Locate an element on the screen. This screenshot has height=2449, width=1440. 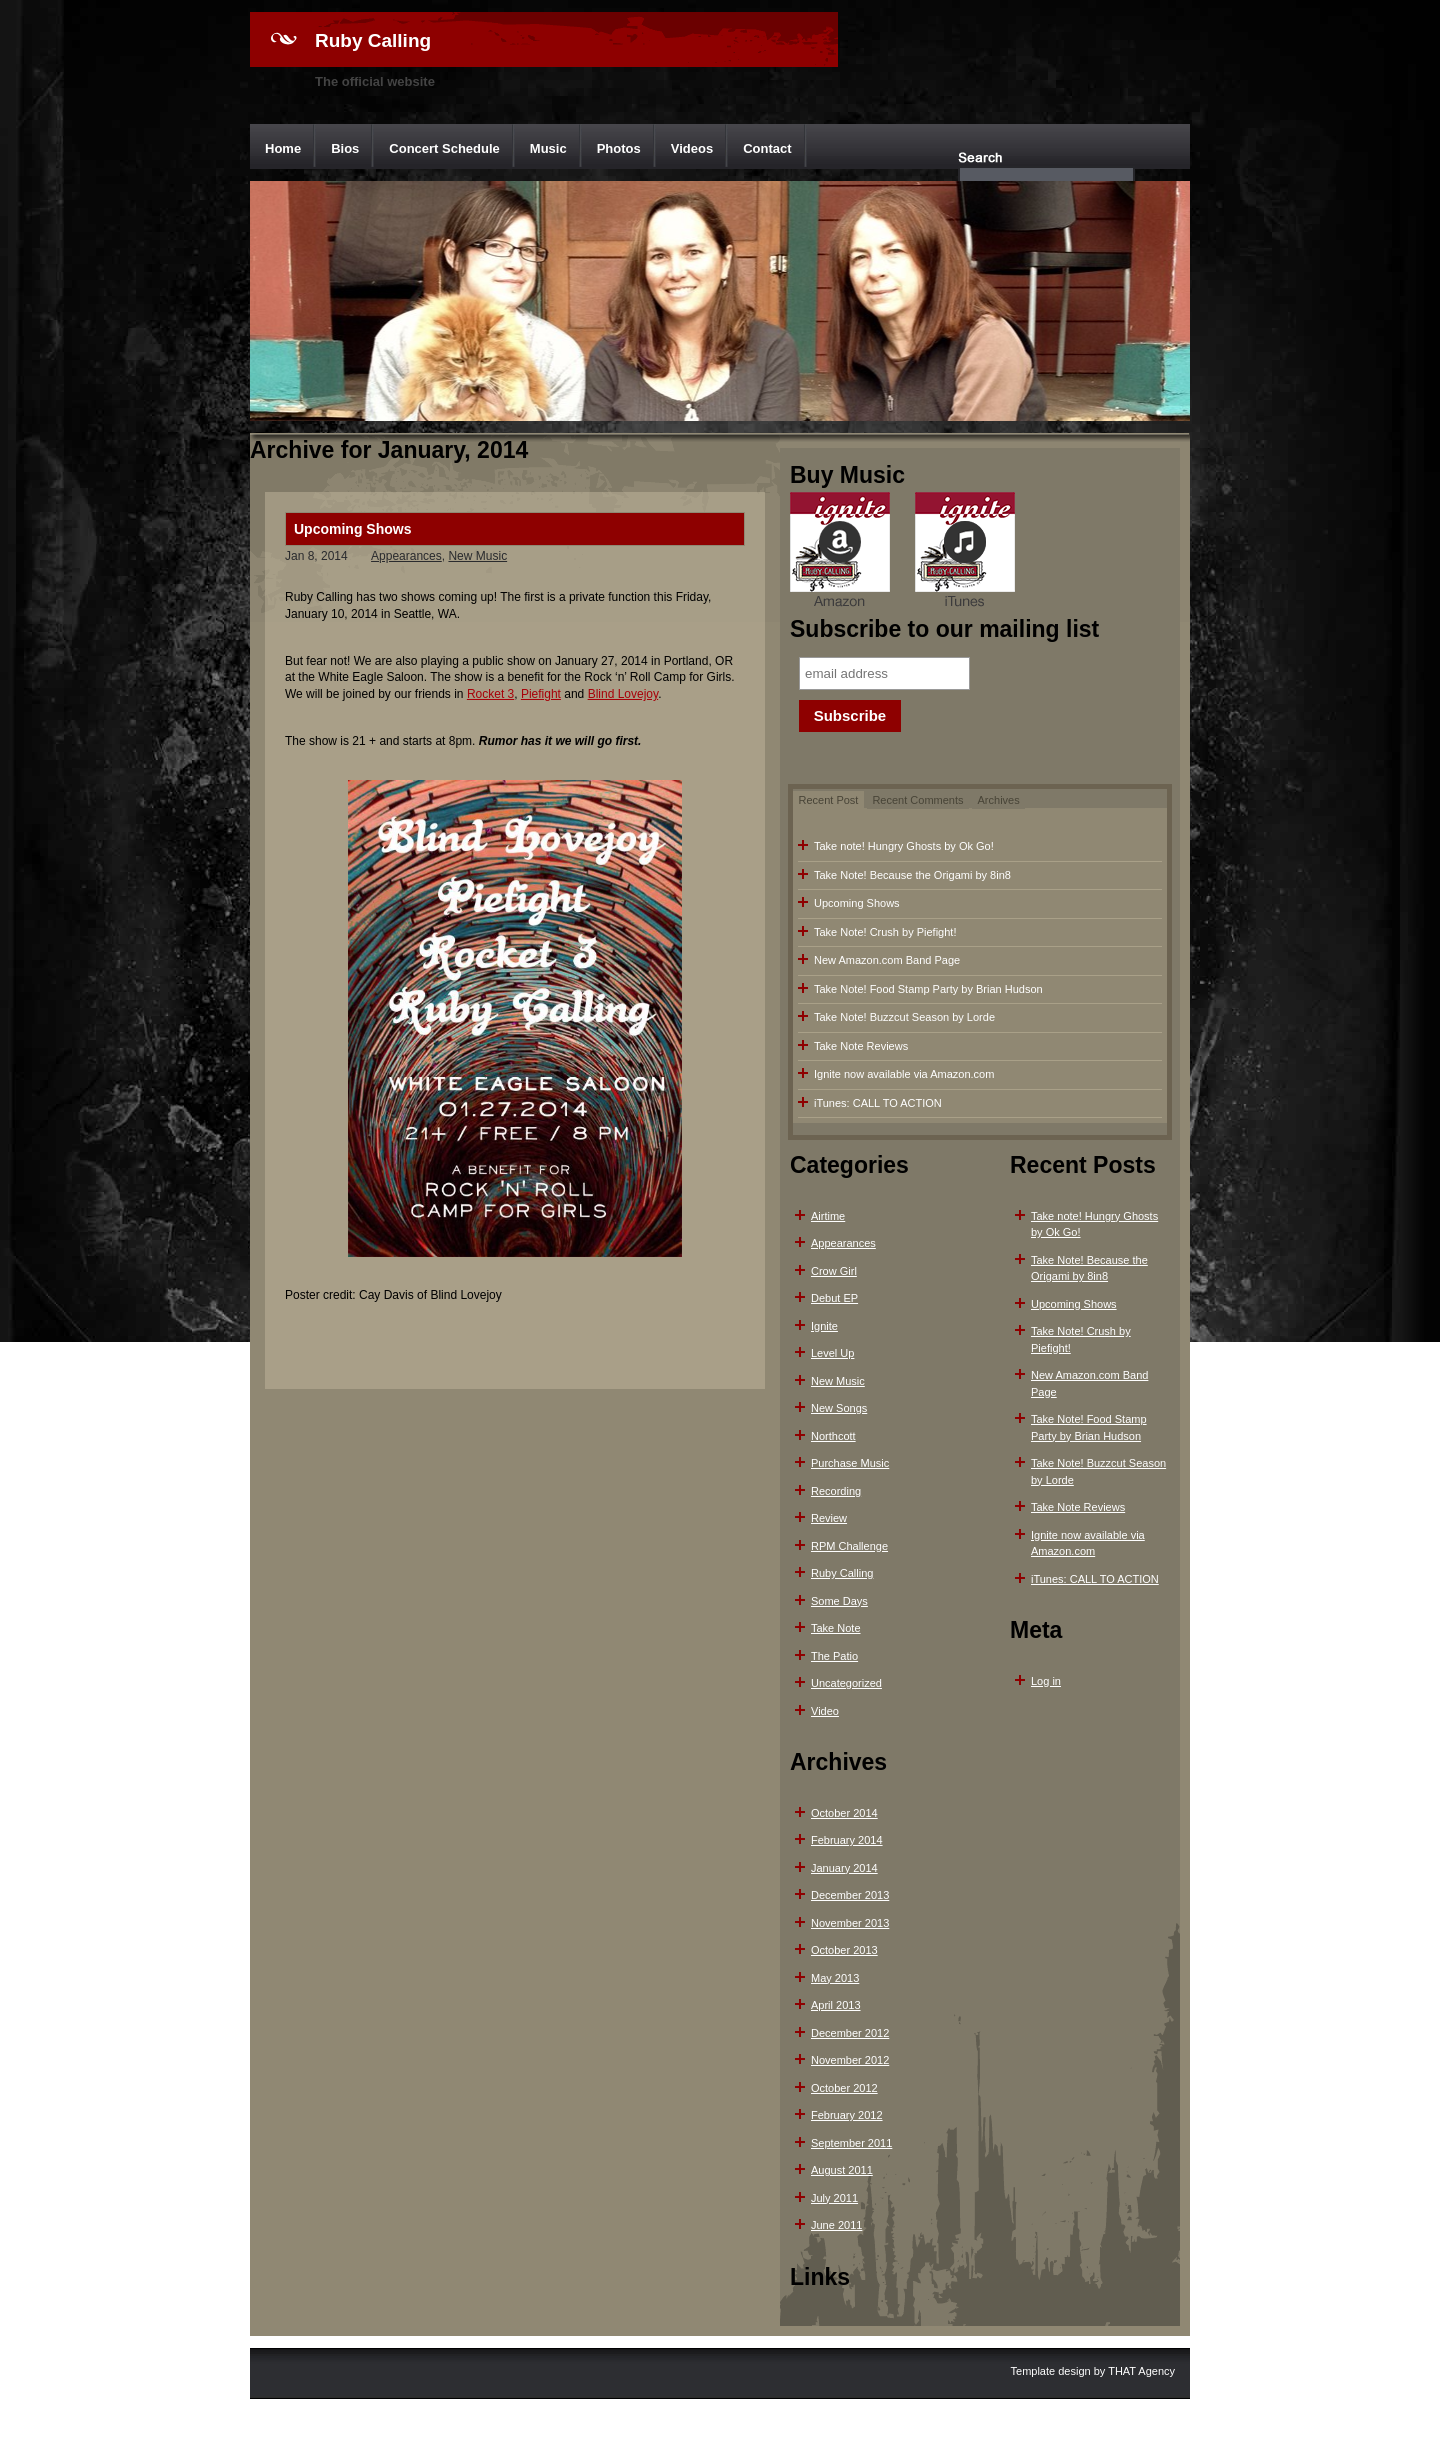
Purchase Music is located at coordinates (850, 1463).